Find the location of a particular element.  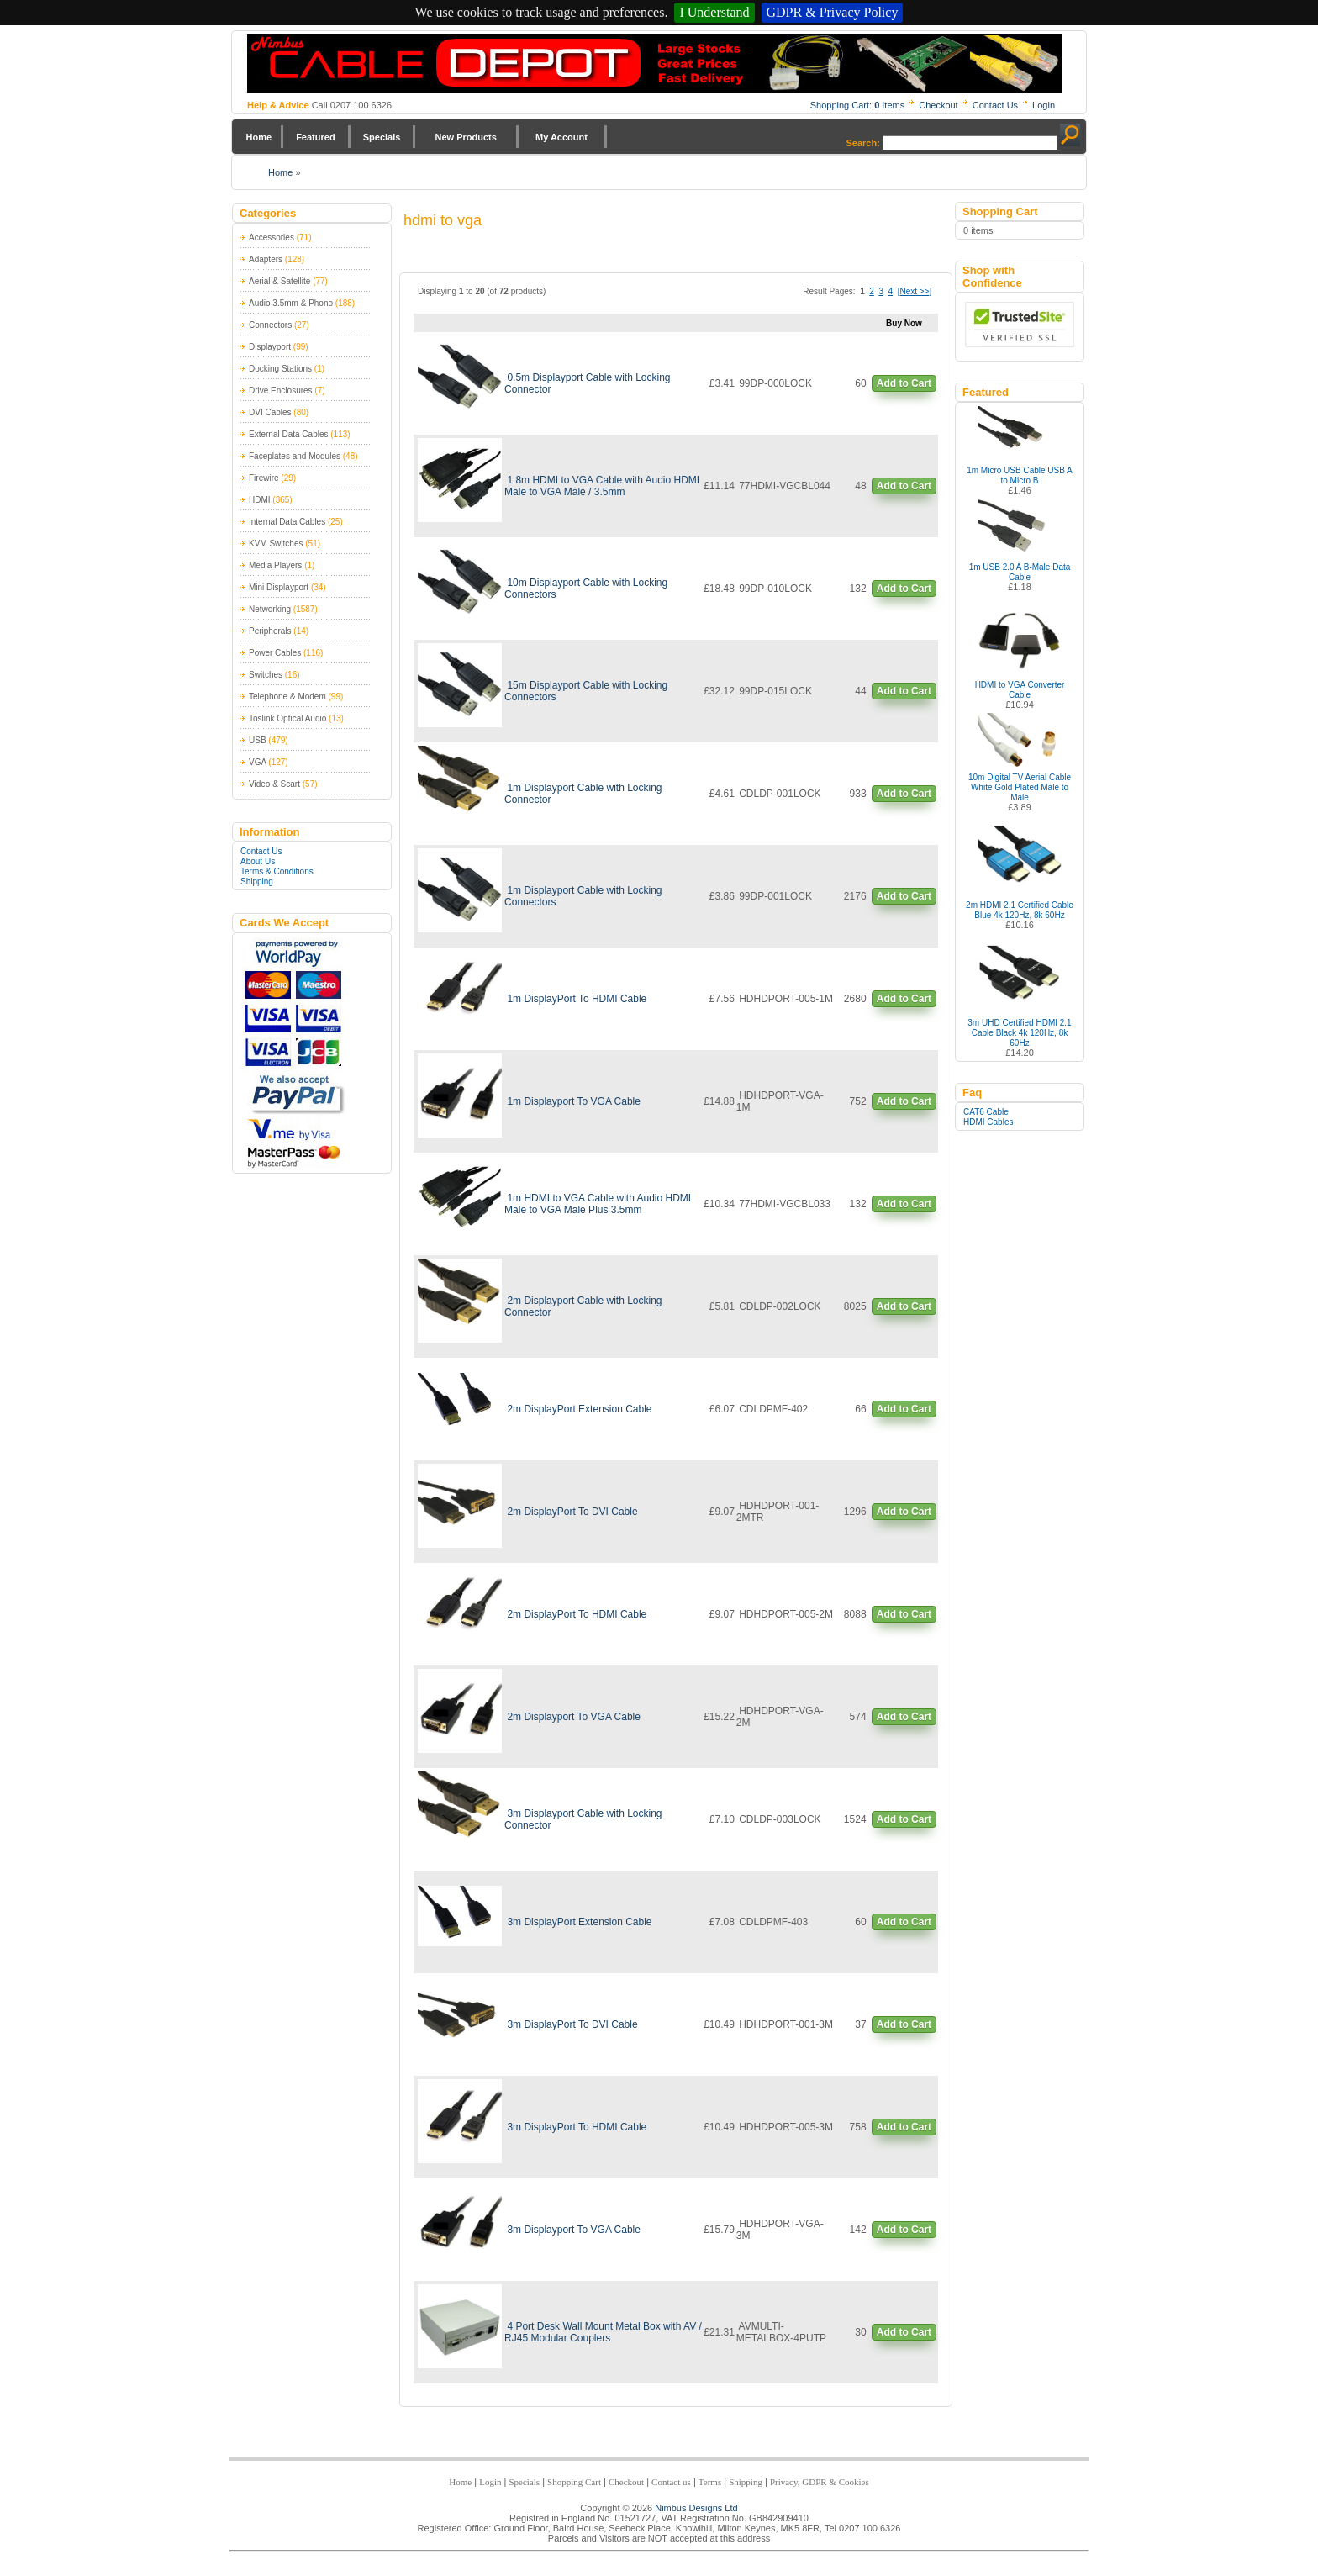

1m Displayport To VGA Cable is located at coordinates (574, 1101).